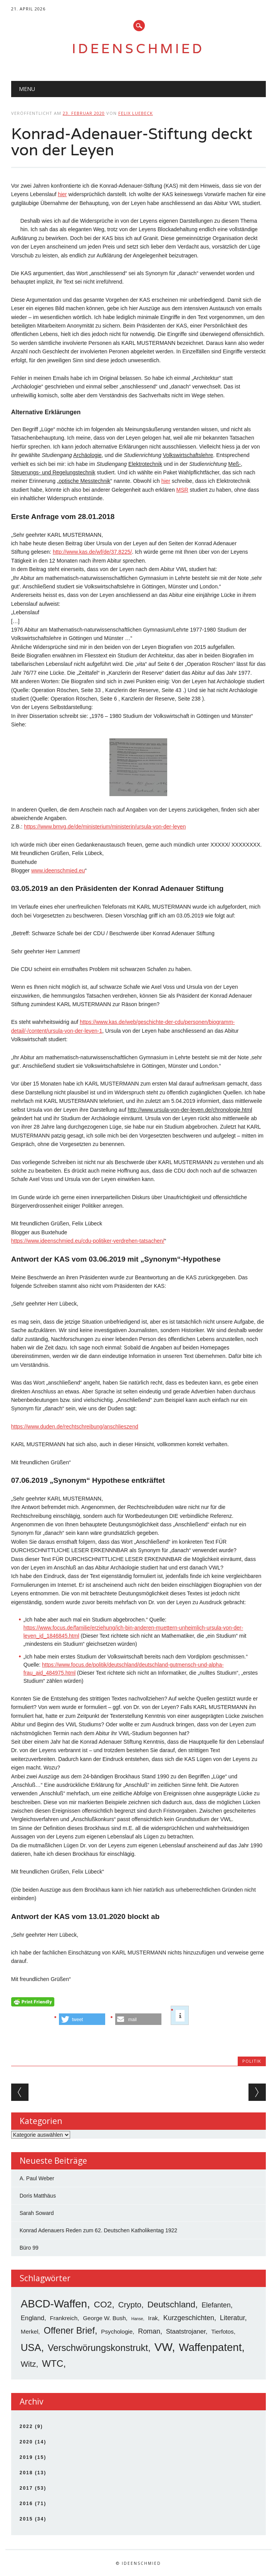  I want to click on Verschwörungskonstrukt [Verschwörungskonstrukt (14 Einträge)], so click(98, 2347).